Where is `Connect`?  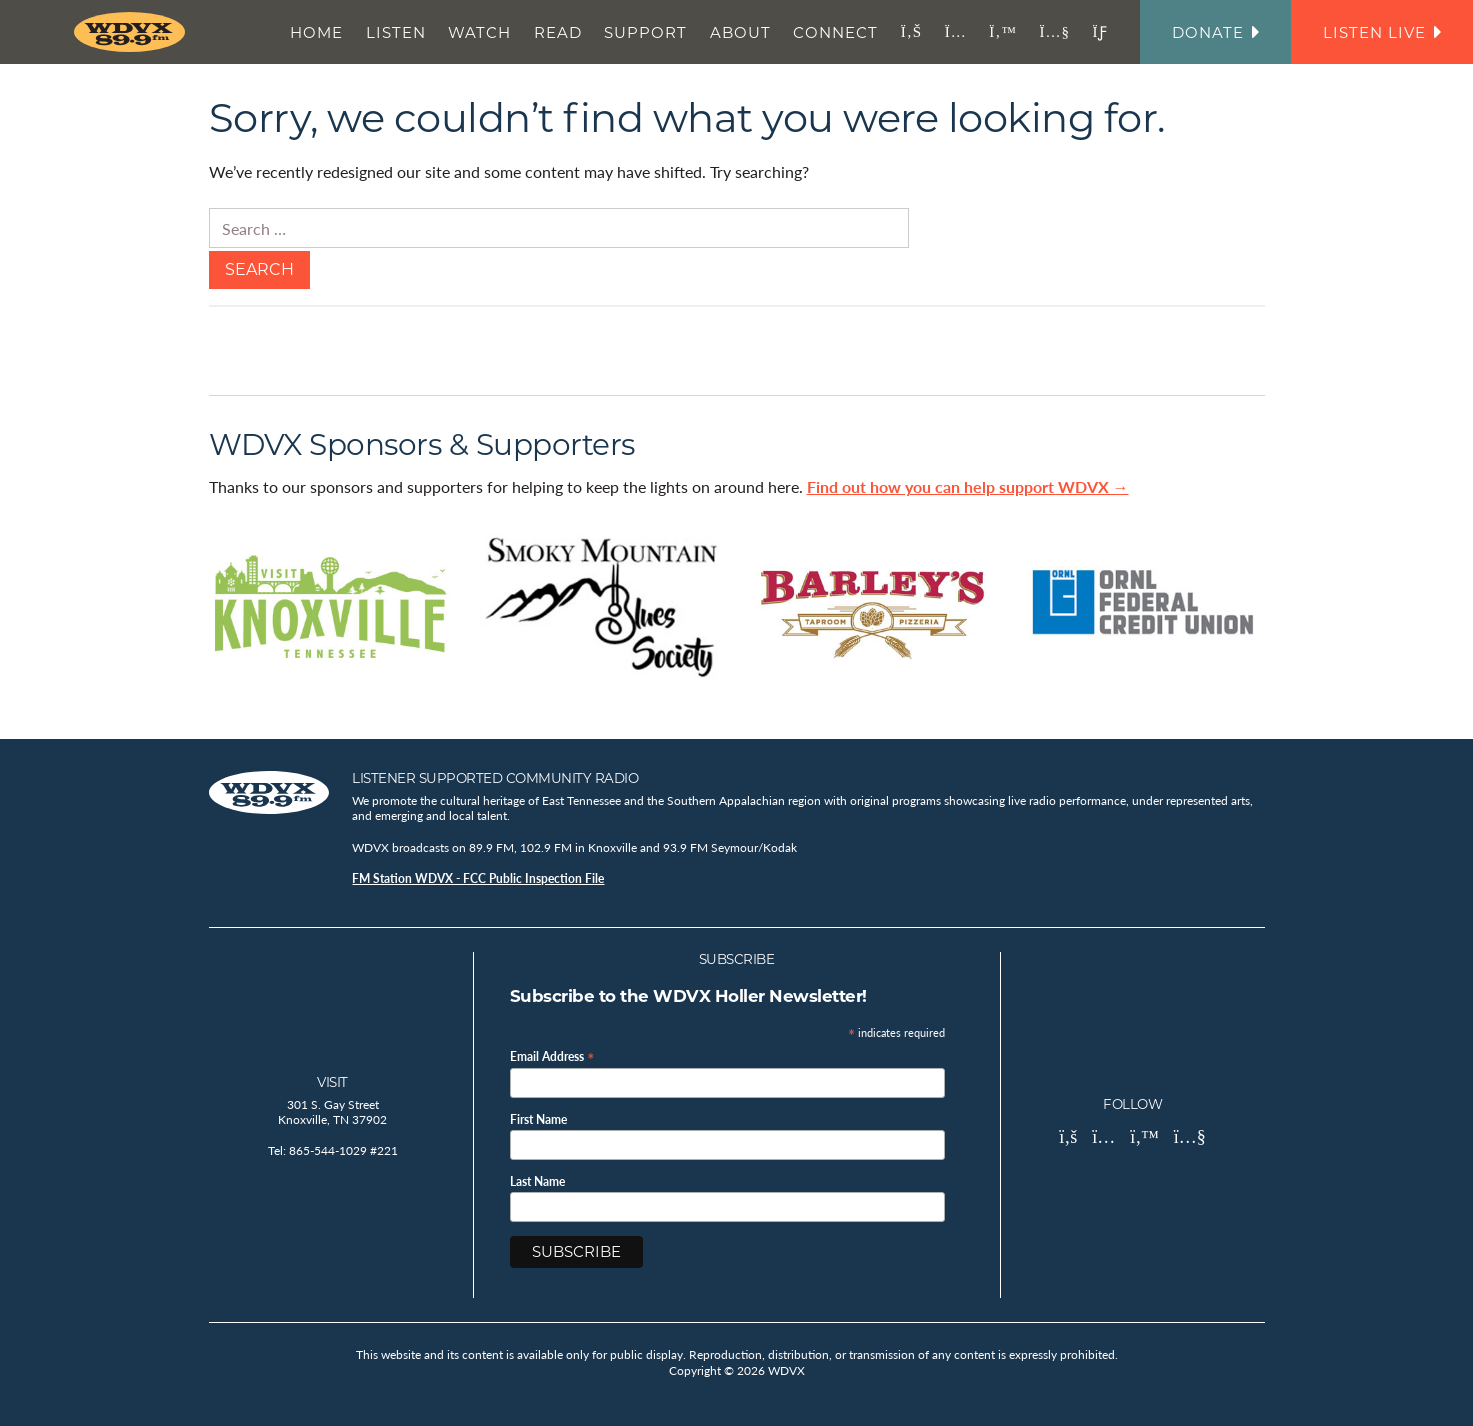 Connect is located at coordinates (835, 32).